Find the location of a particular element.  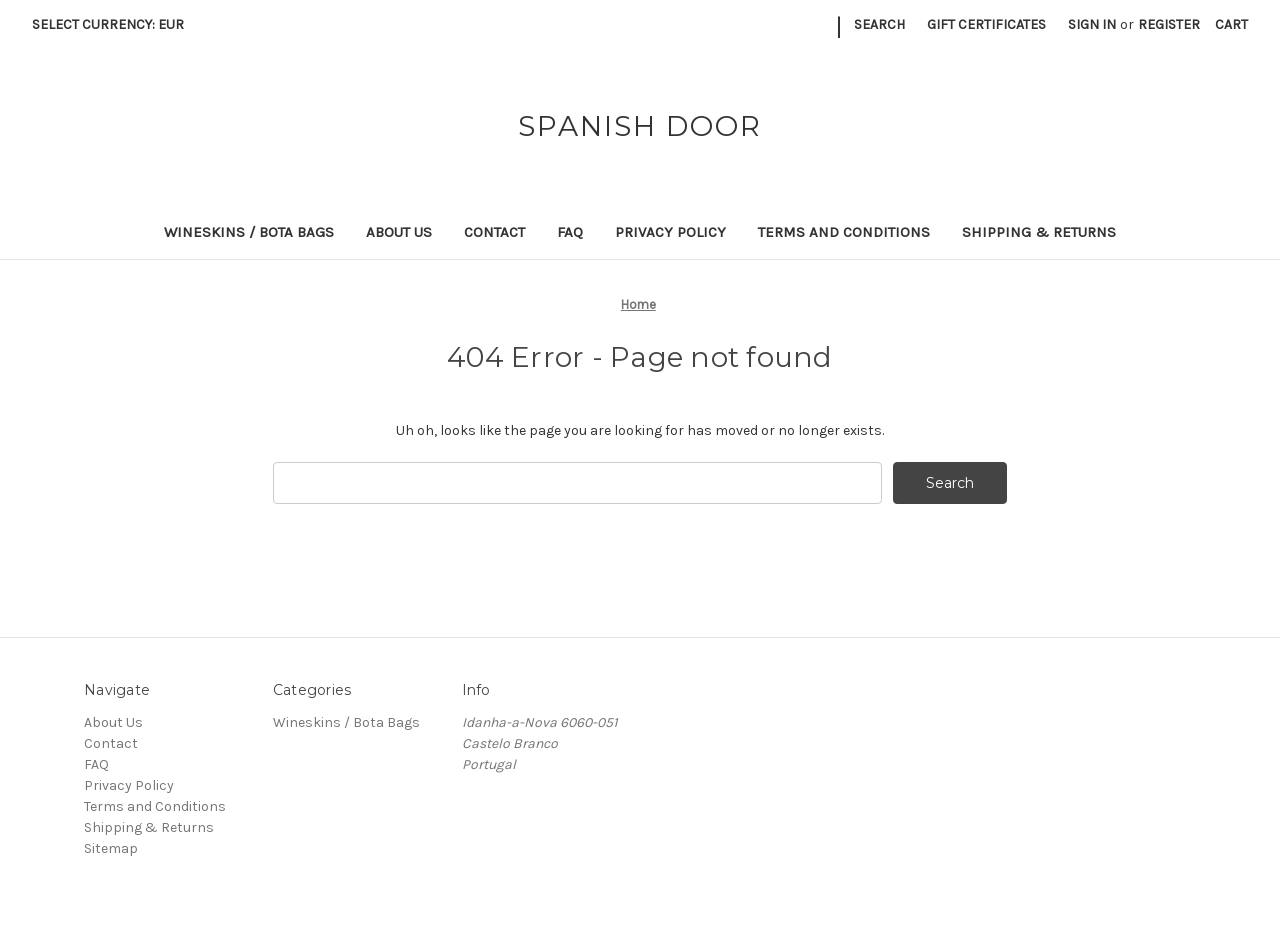

Select Currency: EUR is located at coordinates (115, 24).